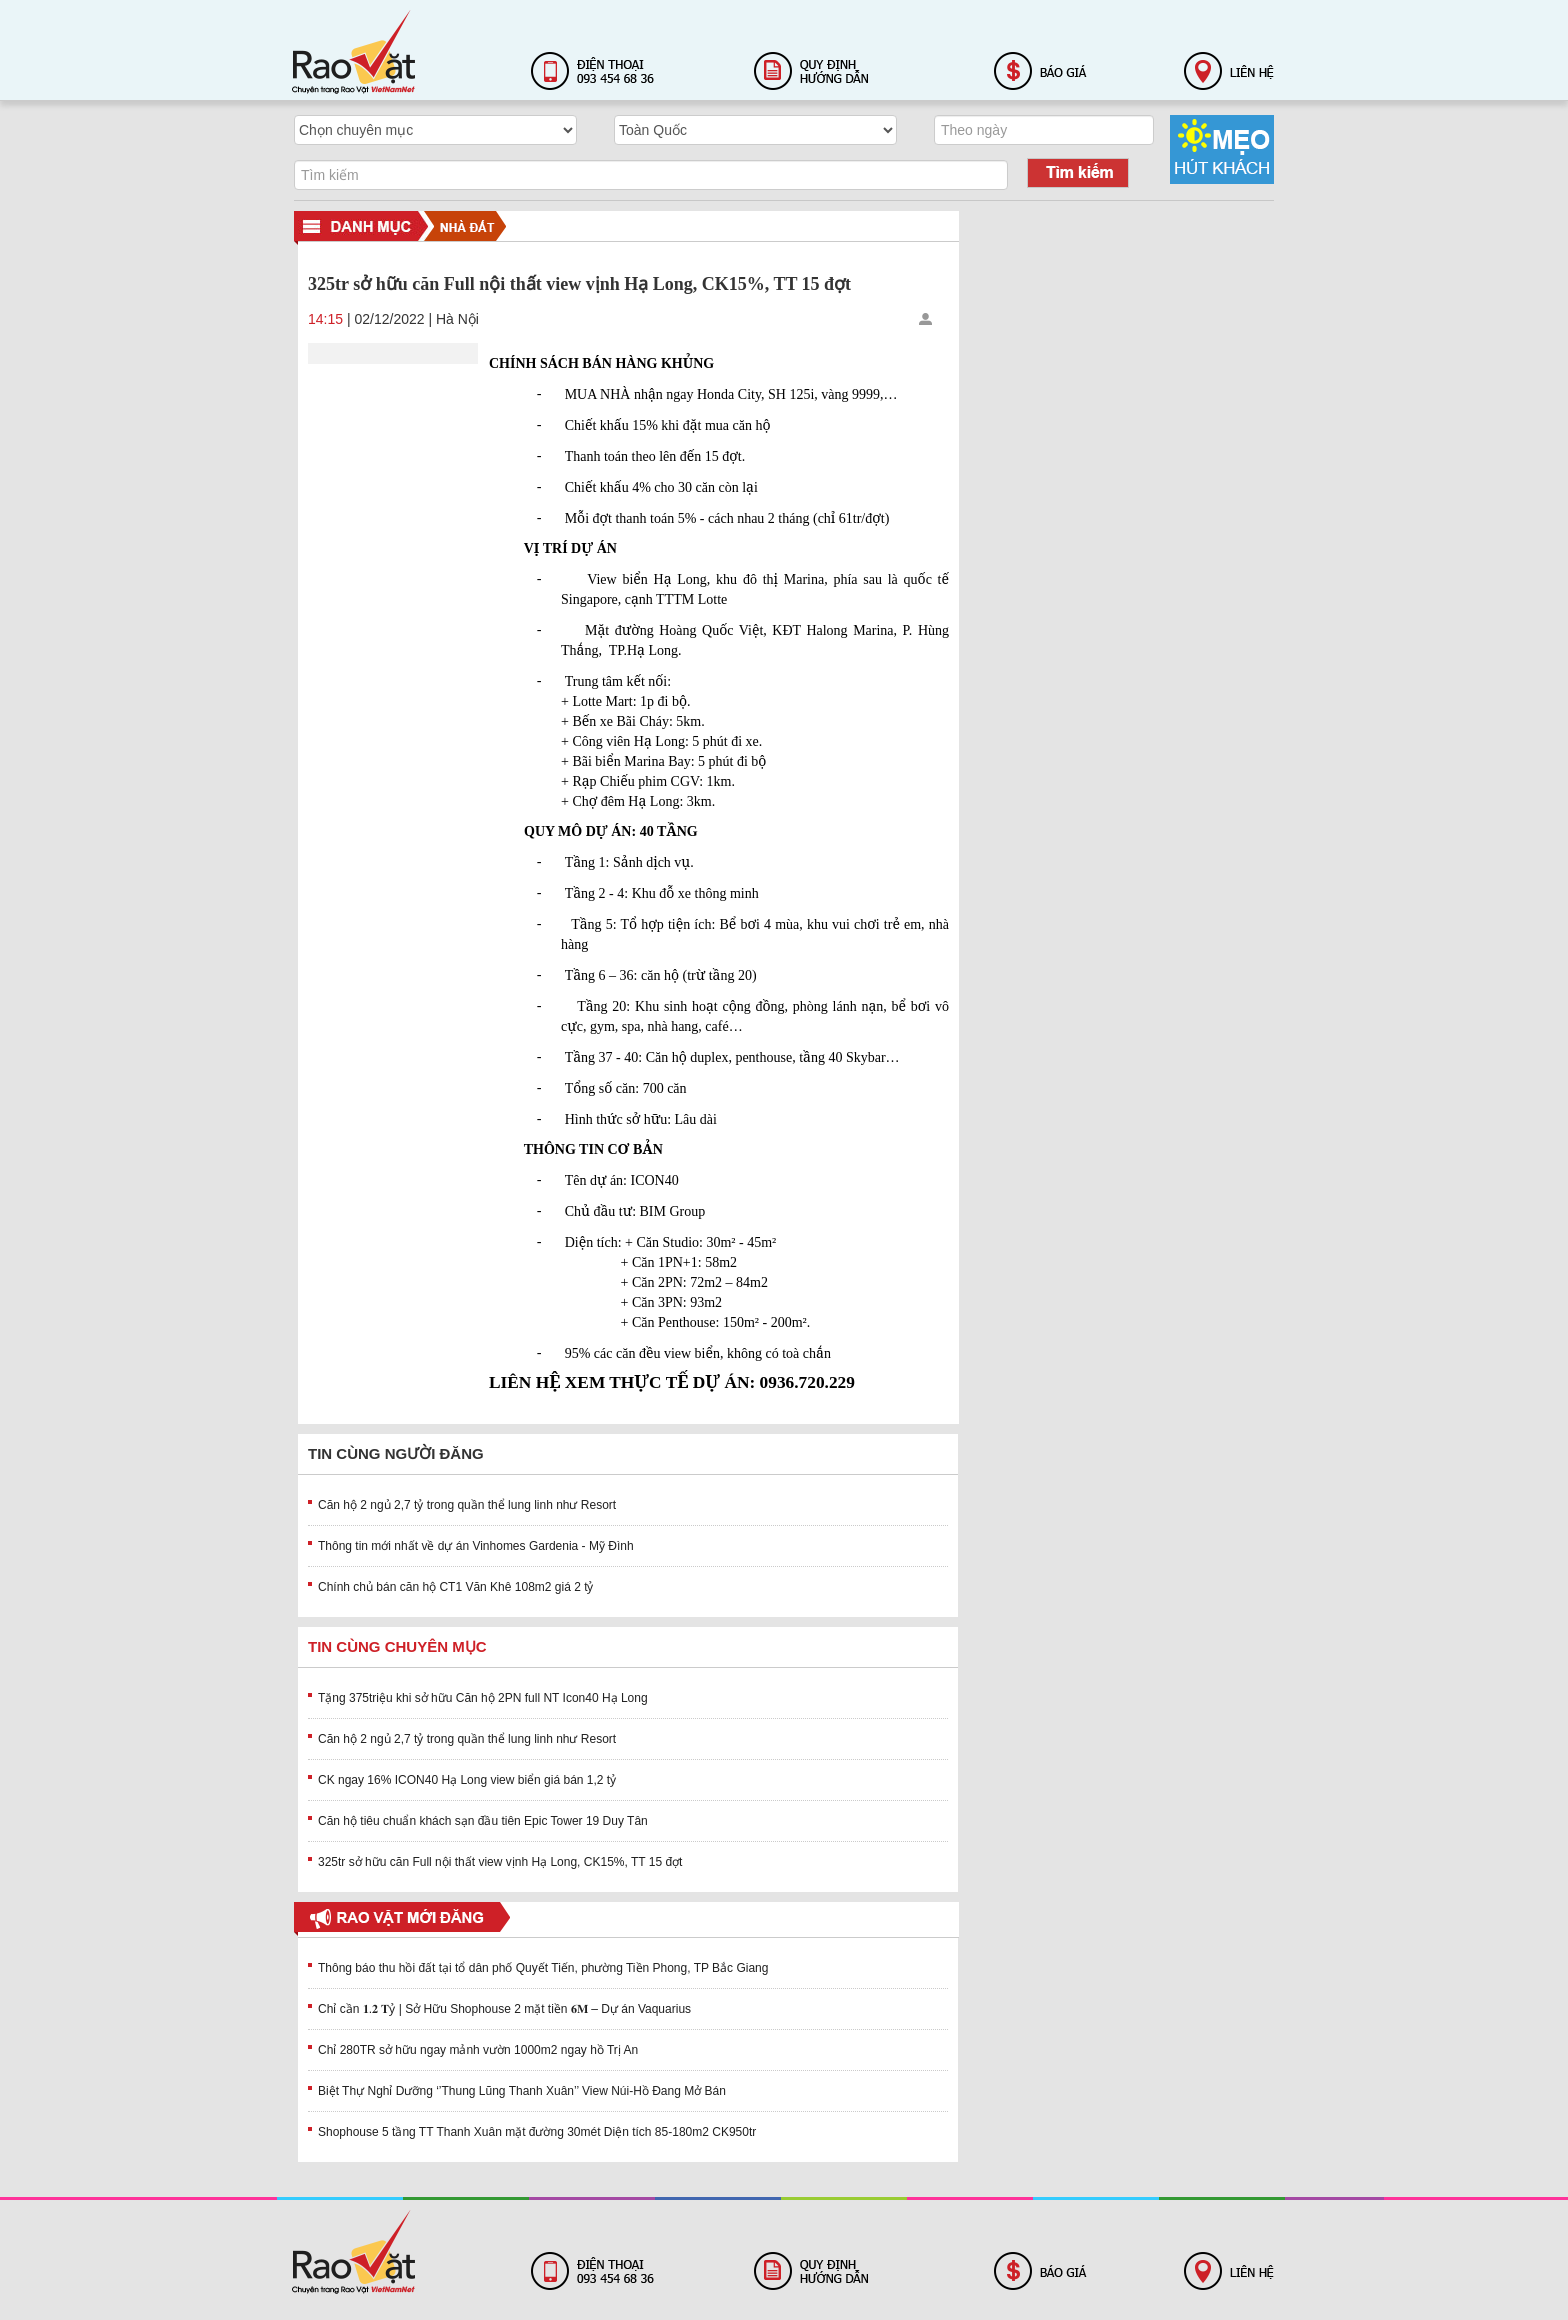  Describe the element at coordinates (522, 2091) in the screenshot. I see `Biệt Thự Nghỉ Dưỡng ‘’Thung Lũng Thanh Xuân’’ View Núi-Hồ Đang Mở Bán` at that location.